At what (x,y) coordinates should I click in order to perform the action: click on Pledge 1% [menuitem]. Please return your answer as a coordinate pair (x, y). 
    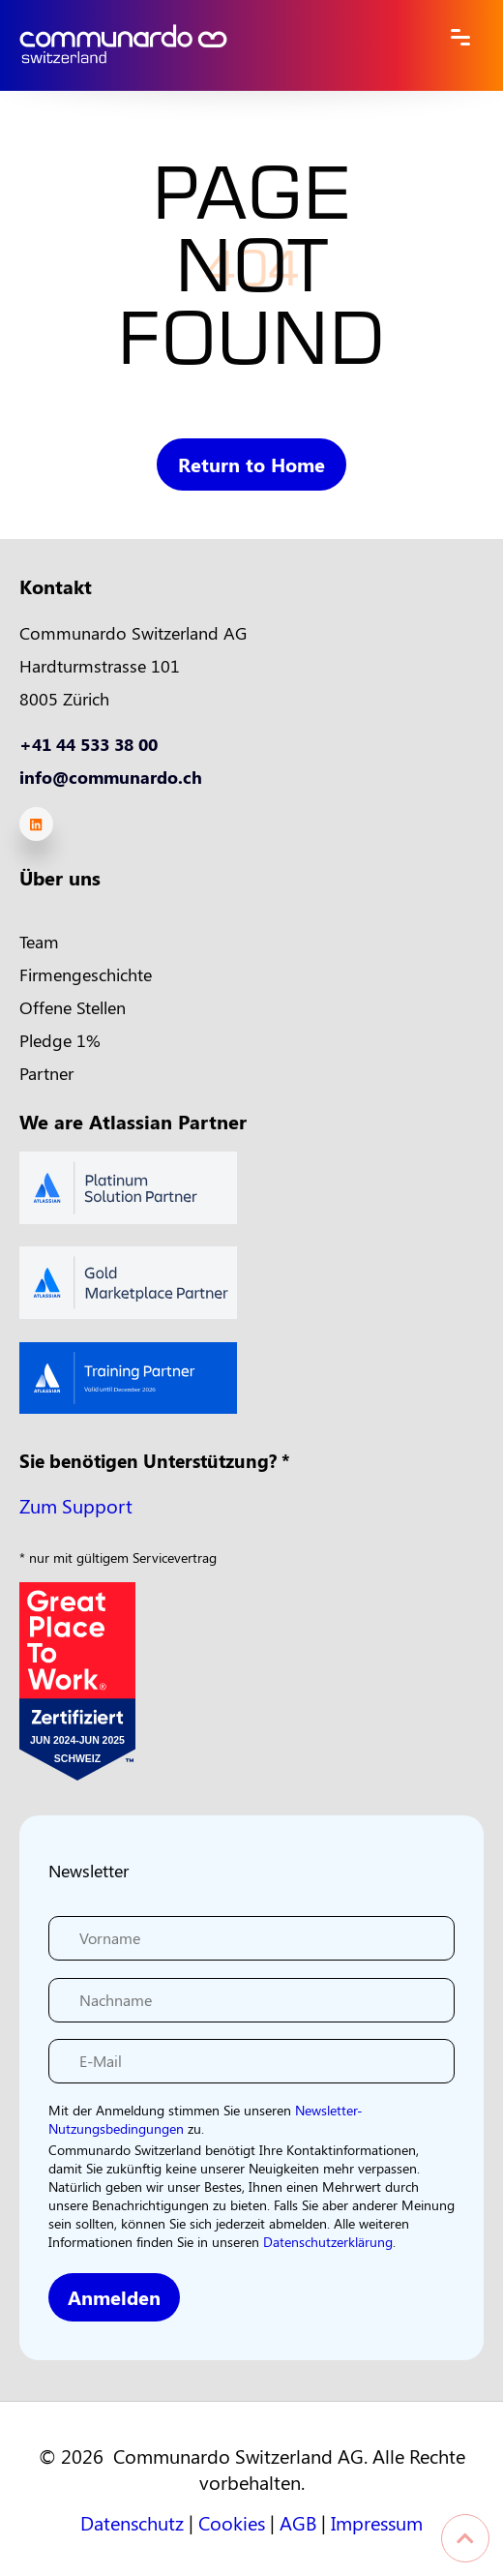
    Looking at the image, I should click on (60, 1040).